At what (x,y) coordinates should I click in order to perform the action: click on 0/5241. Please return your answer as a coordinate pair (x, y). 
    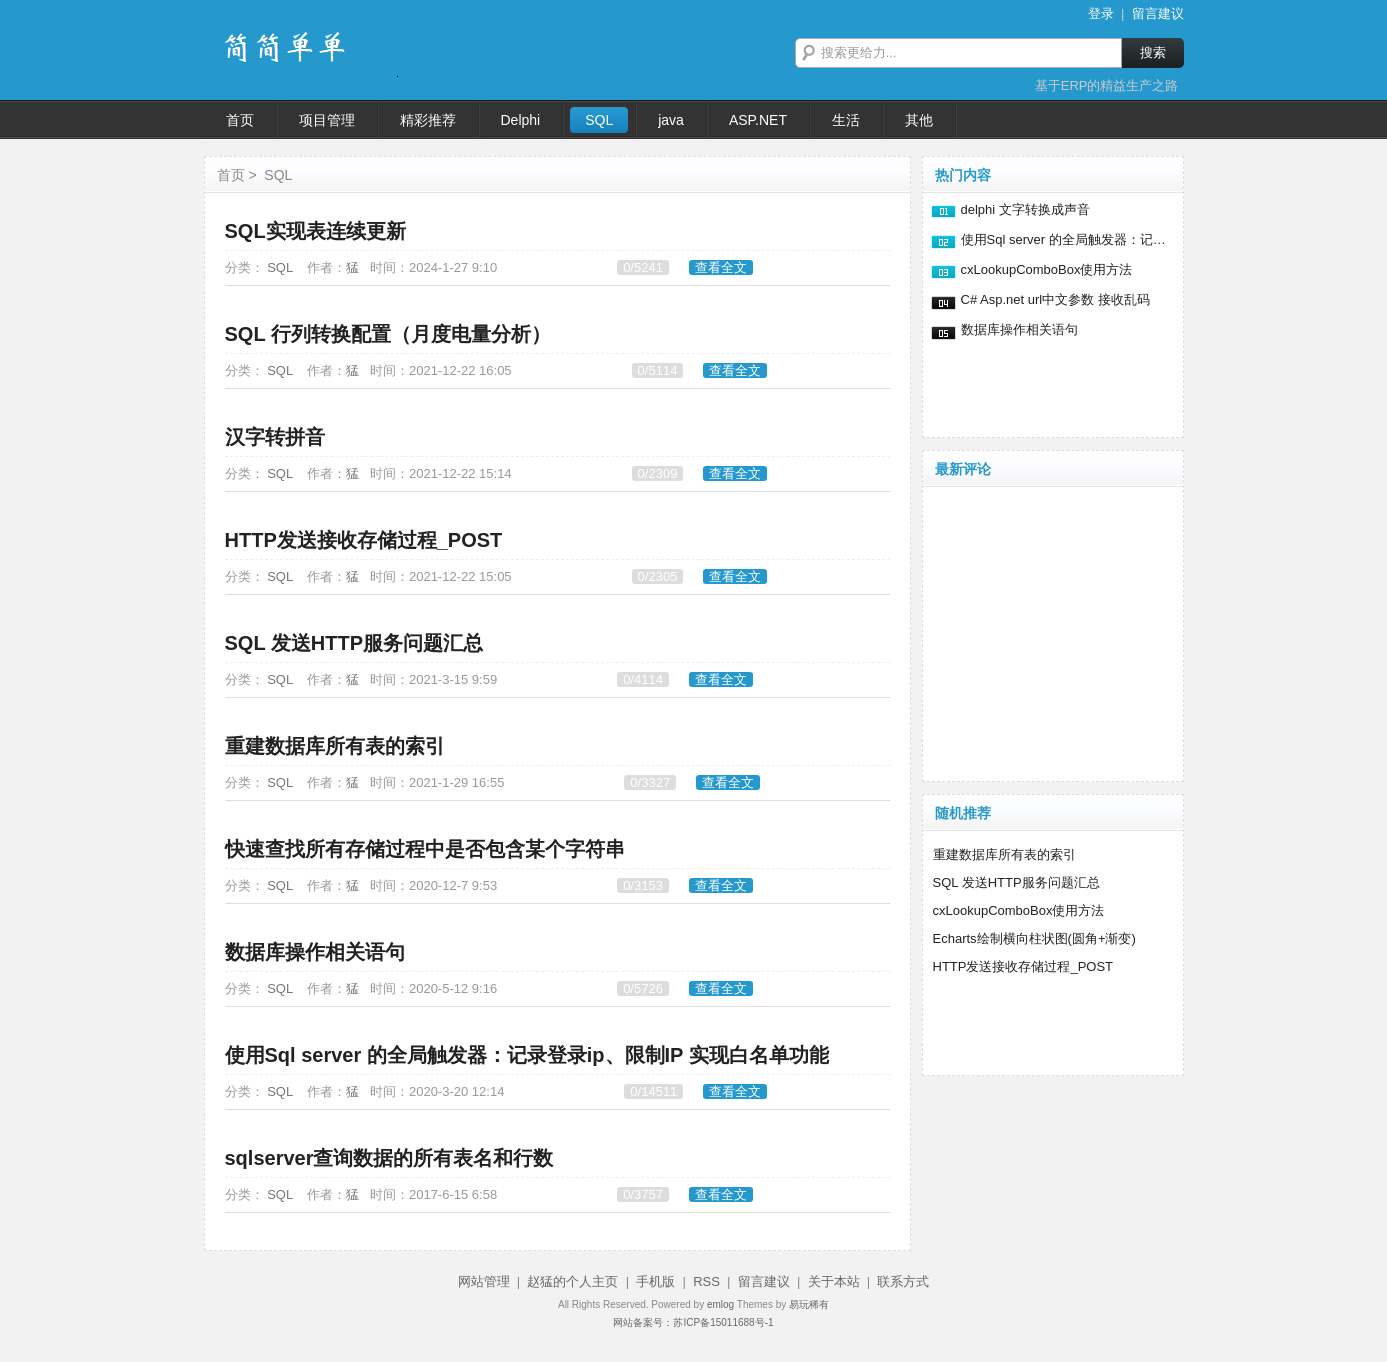
    Looking at the image, I should click on (643, 267).